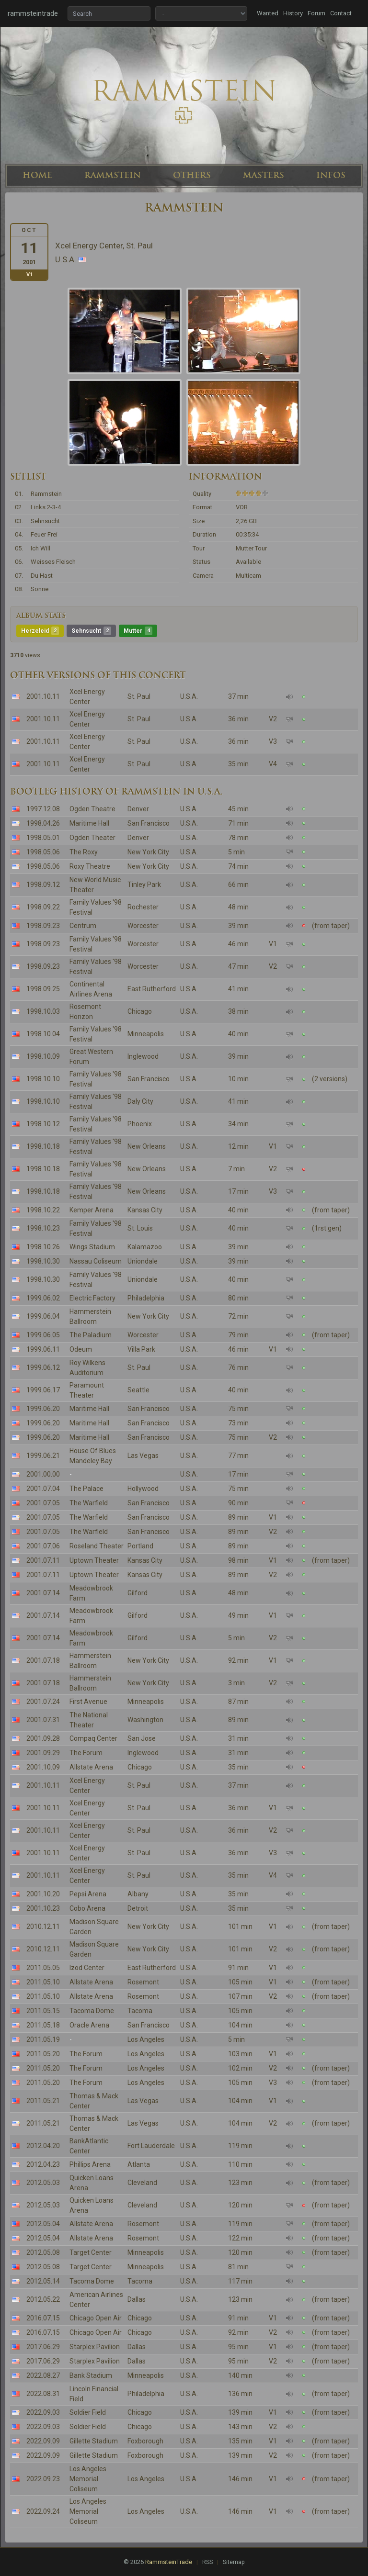 This screenshot has height=2576, width=368. I want to click on 1997.12.08, so click(43, 809).